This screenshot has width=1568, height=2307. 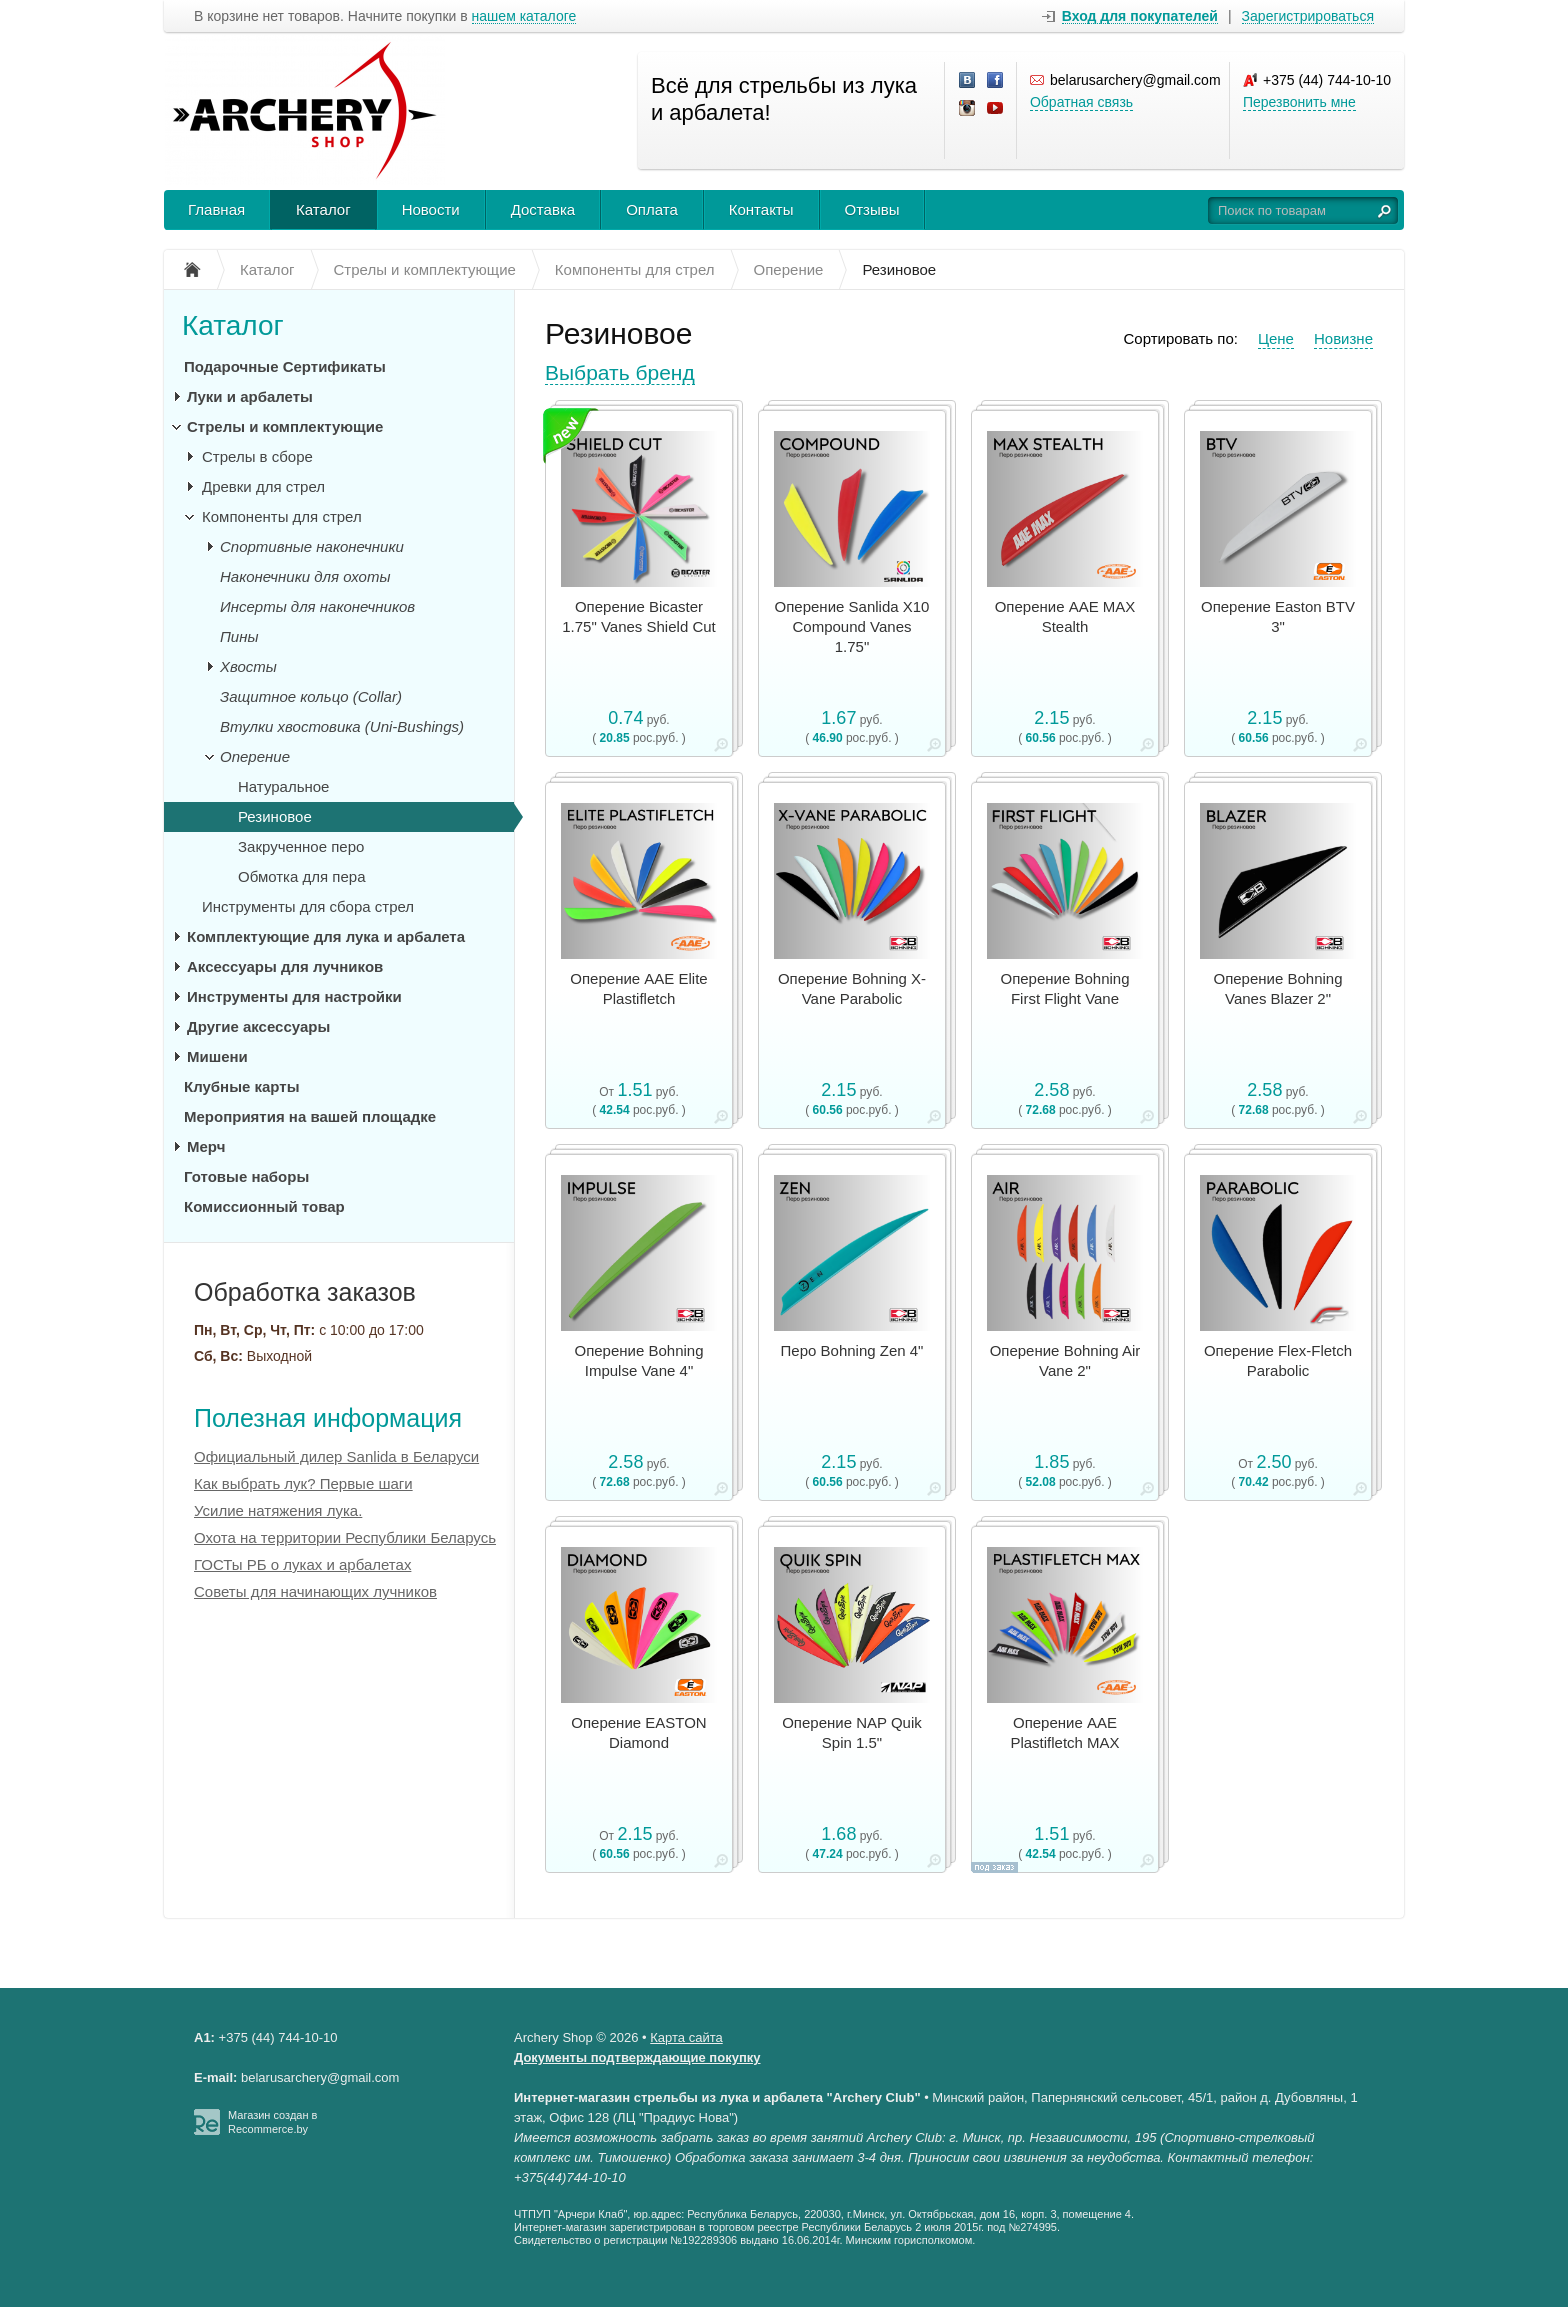 I want to click on Оперение EASTON Diamond, so click(x=638, y=1732).